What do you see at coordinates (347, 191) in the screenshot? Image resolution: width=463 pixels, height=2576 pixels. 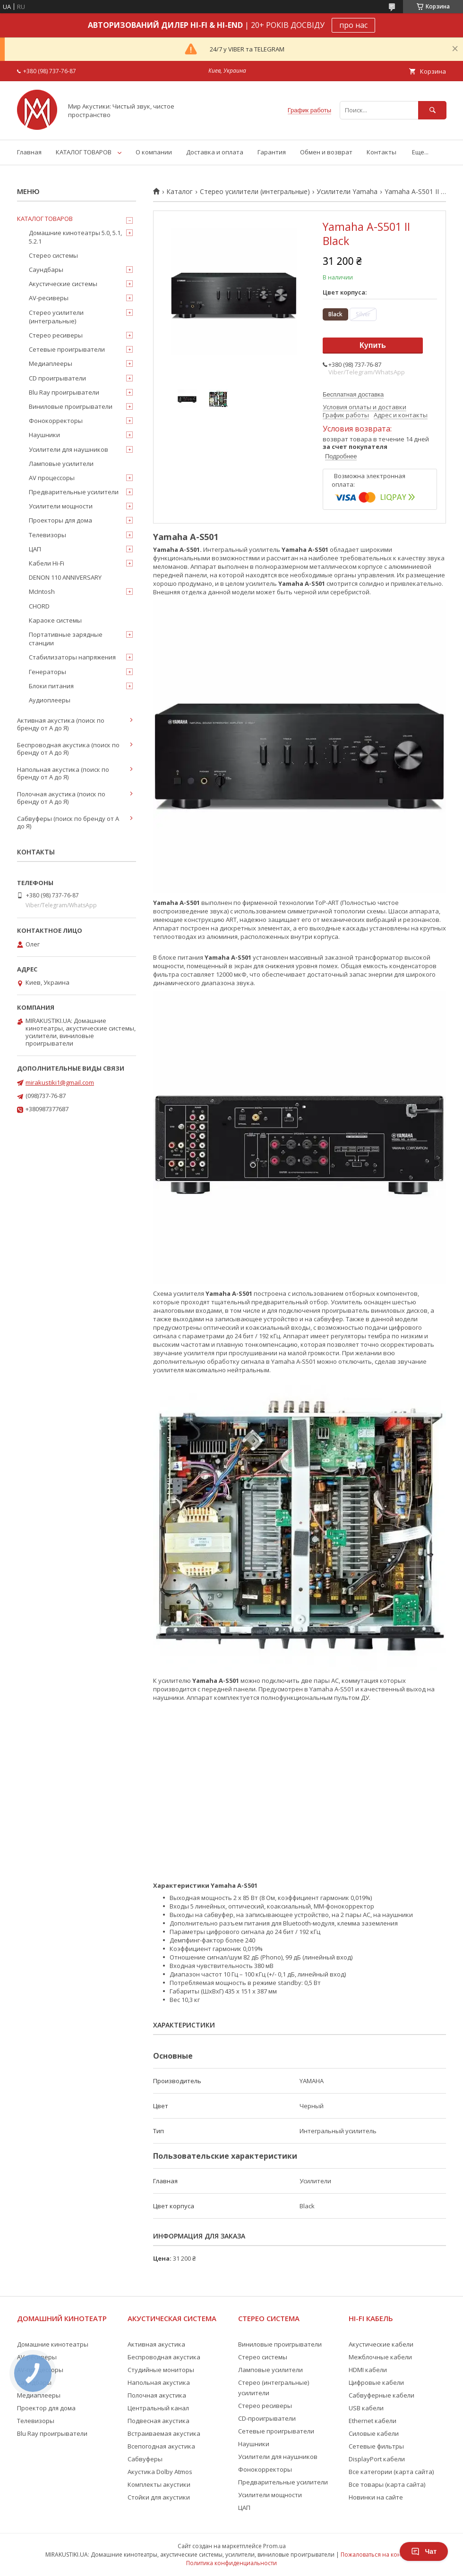 I see `Усилители Yamaha` at bounding box center [347, 191].